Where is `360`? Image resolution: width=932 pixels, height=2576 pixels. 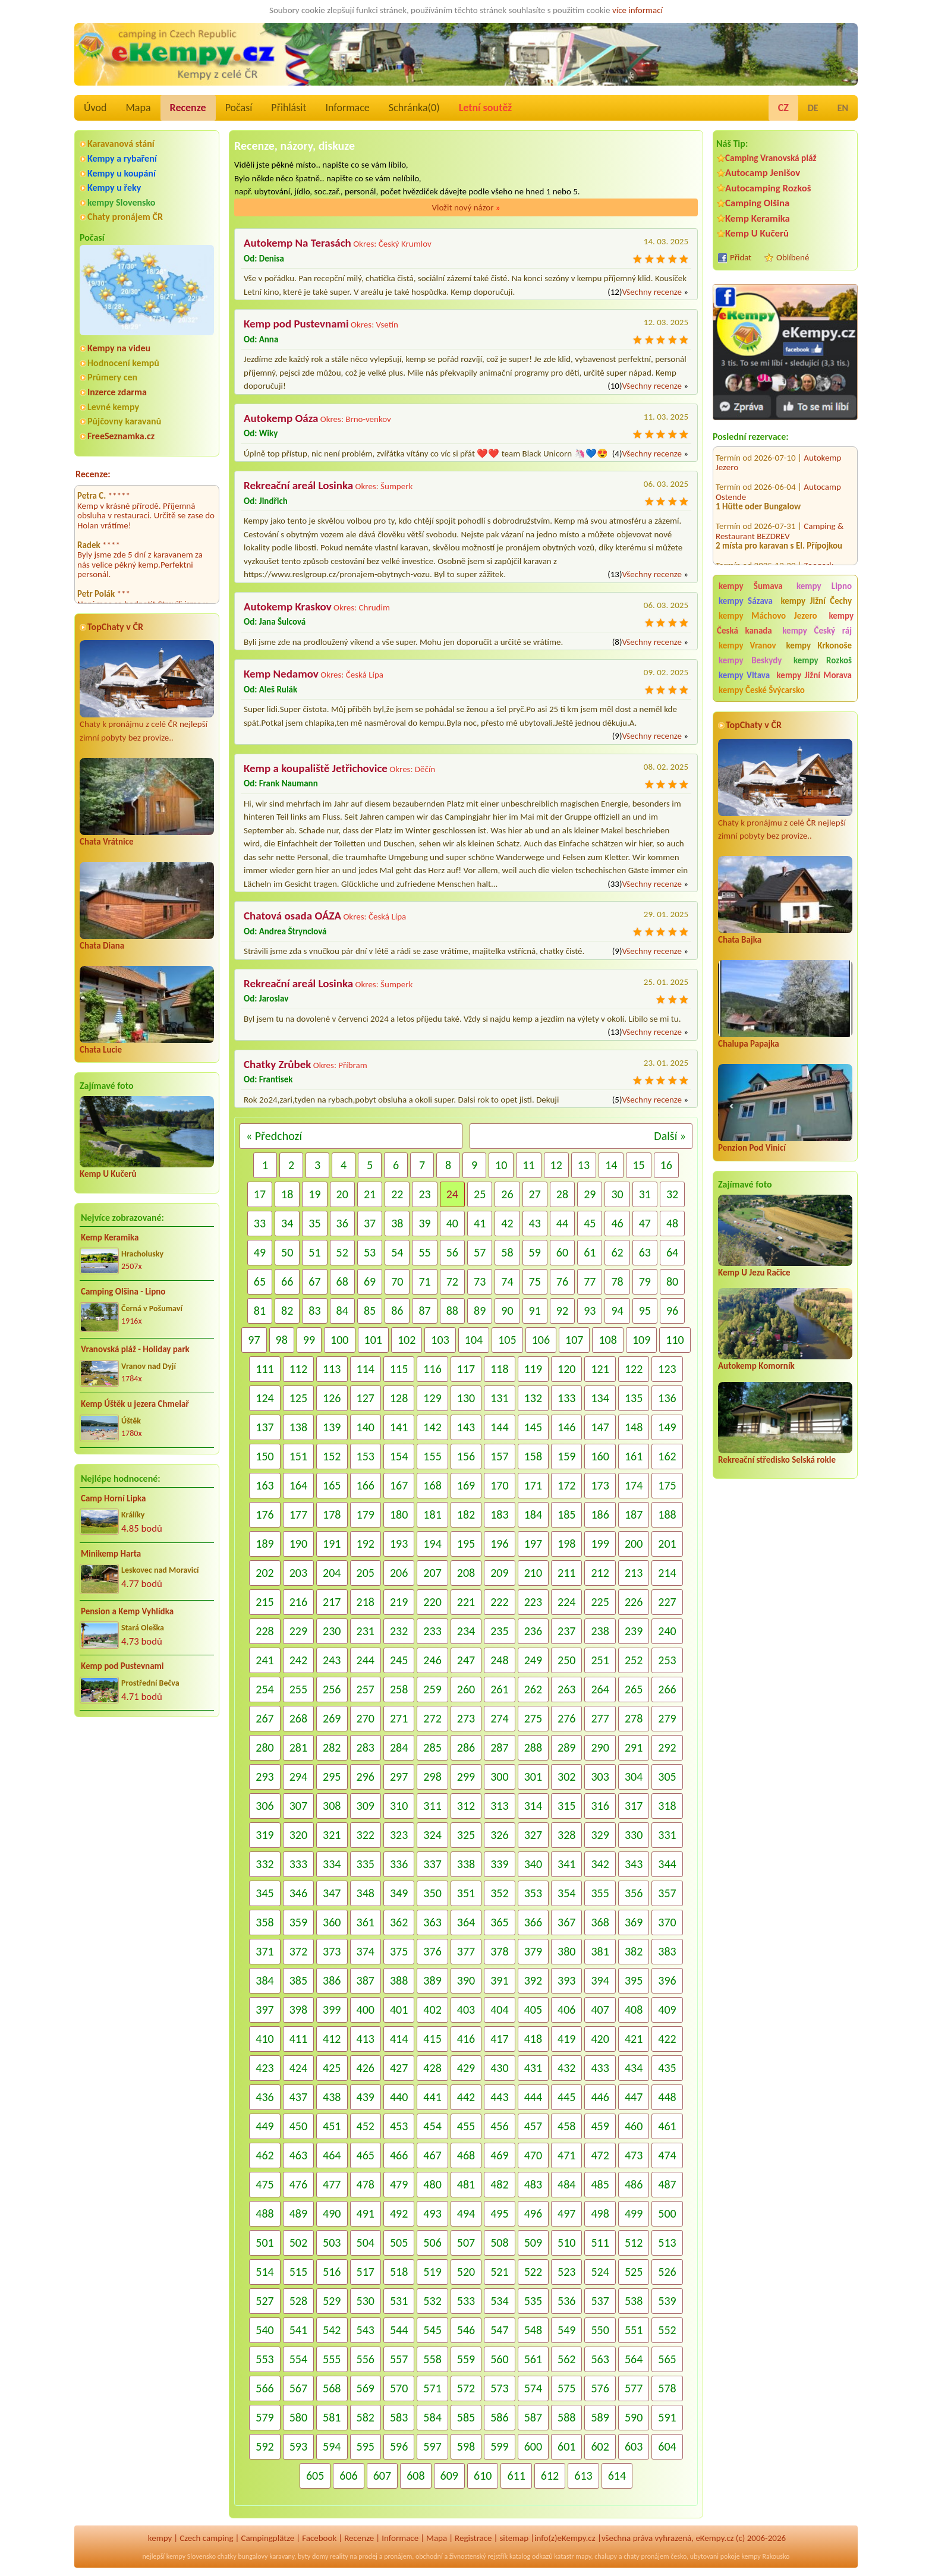 360 is located at coordinates (332, 1922).